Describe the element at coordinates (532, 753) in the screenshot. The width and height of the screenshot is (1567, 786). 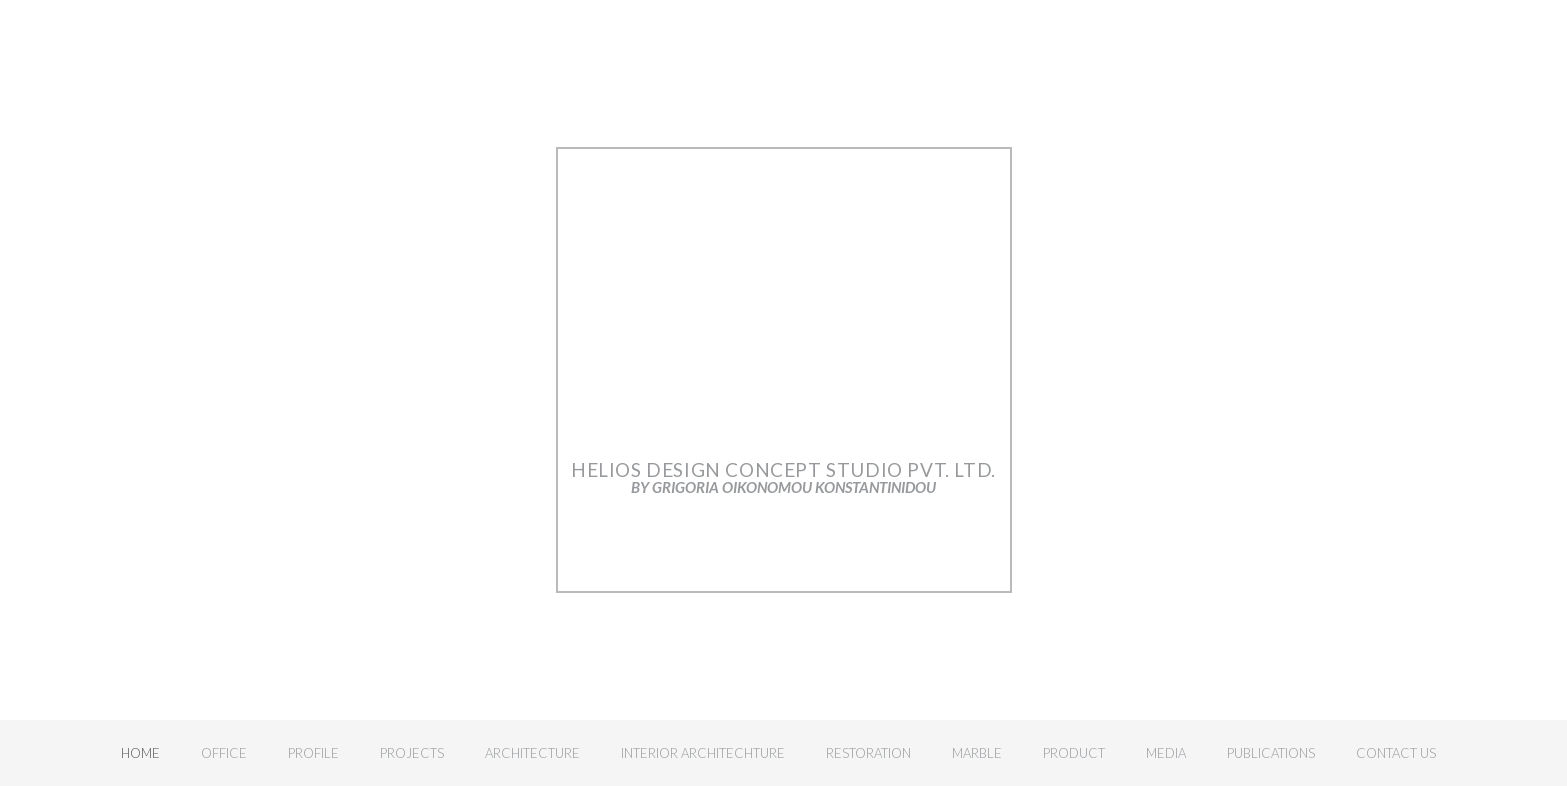
I see `Architecture` at that location.